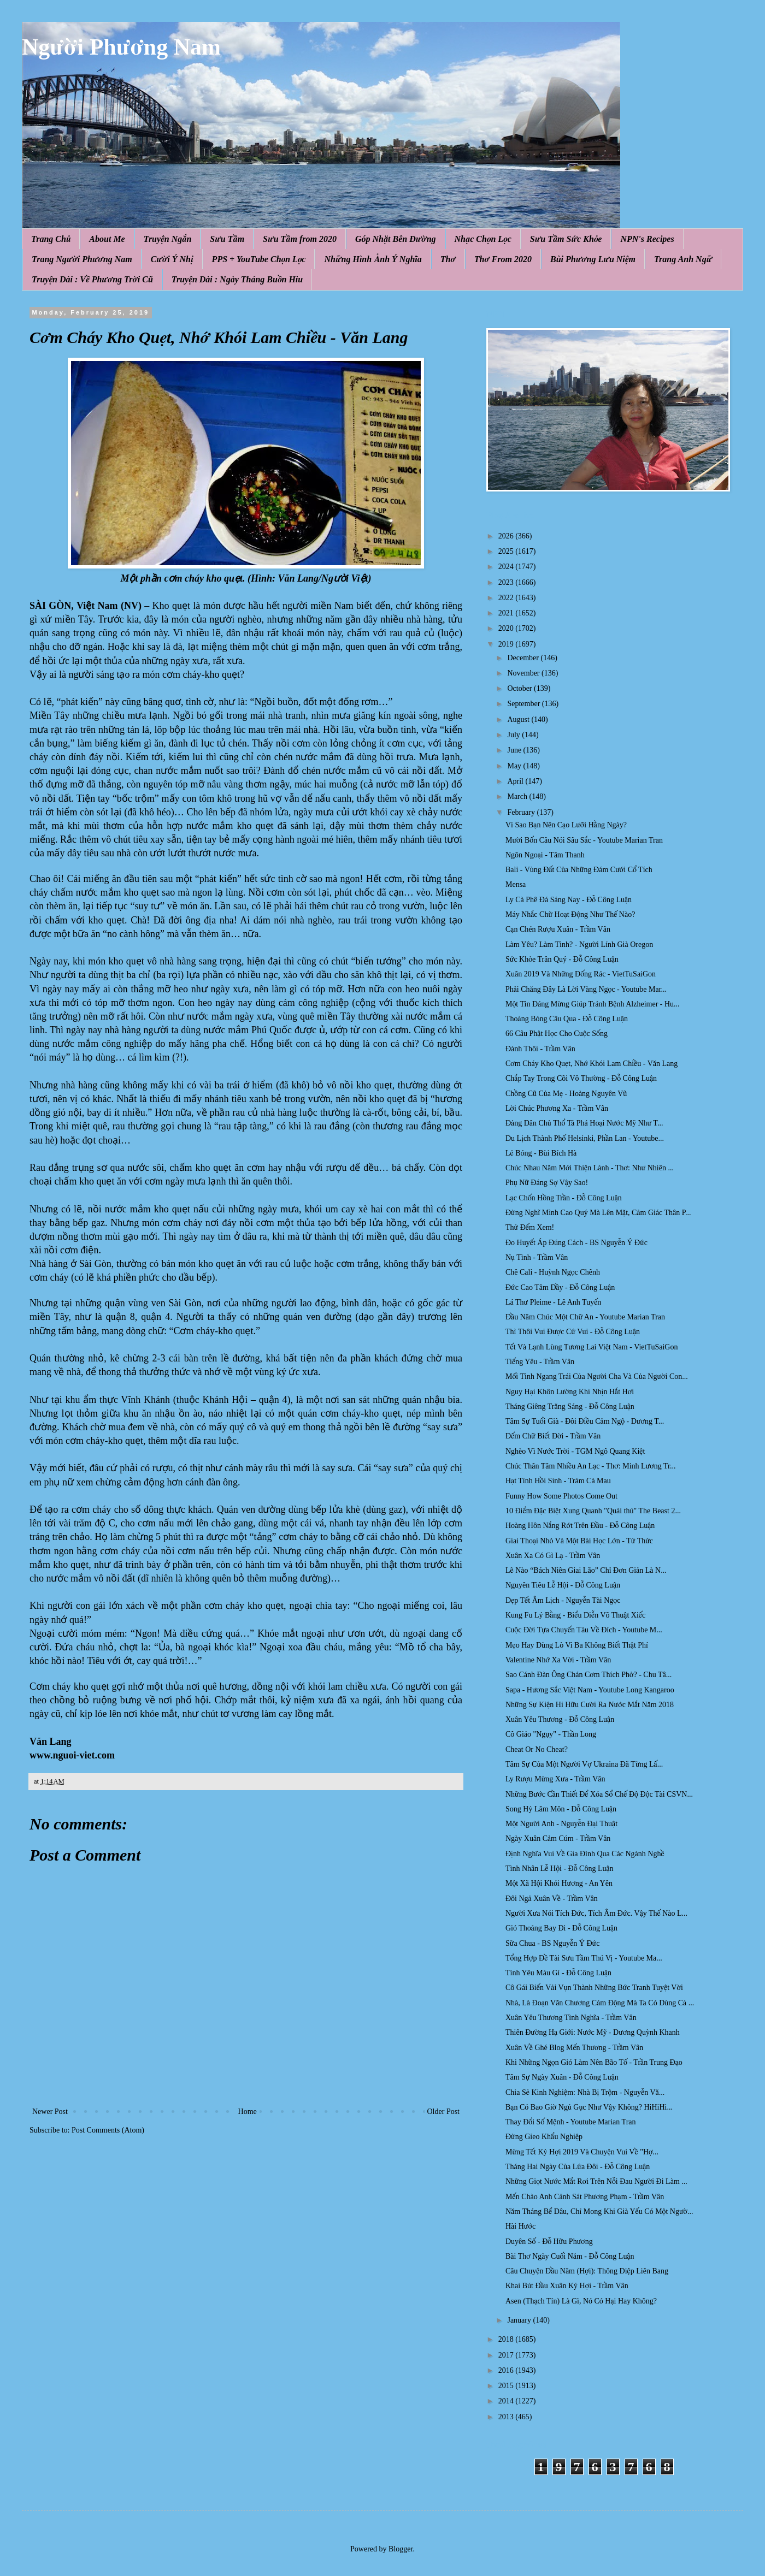  Describe the element at coordinates (507, 551) in the screenshot. I see `2025` at that location.